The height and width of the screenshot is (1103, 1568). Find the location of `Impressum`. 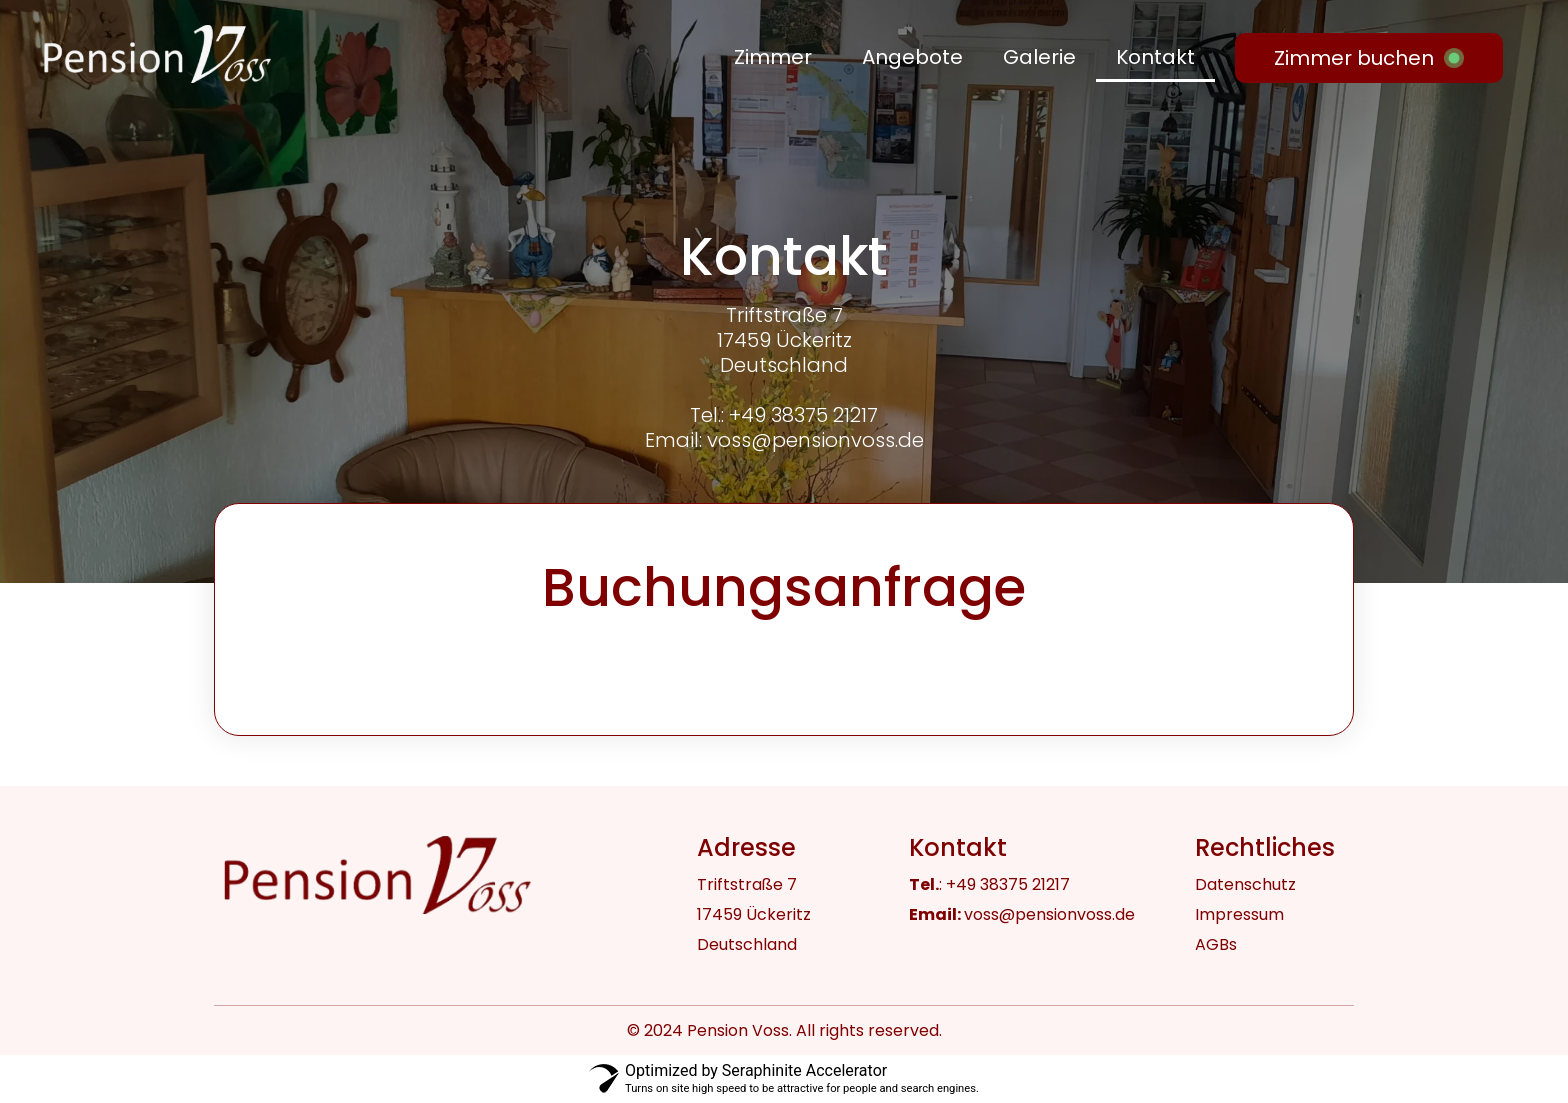

Impressum is located at coordinates (1239, 914).